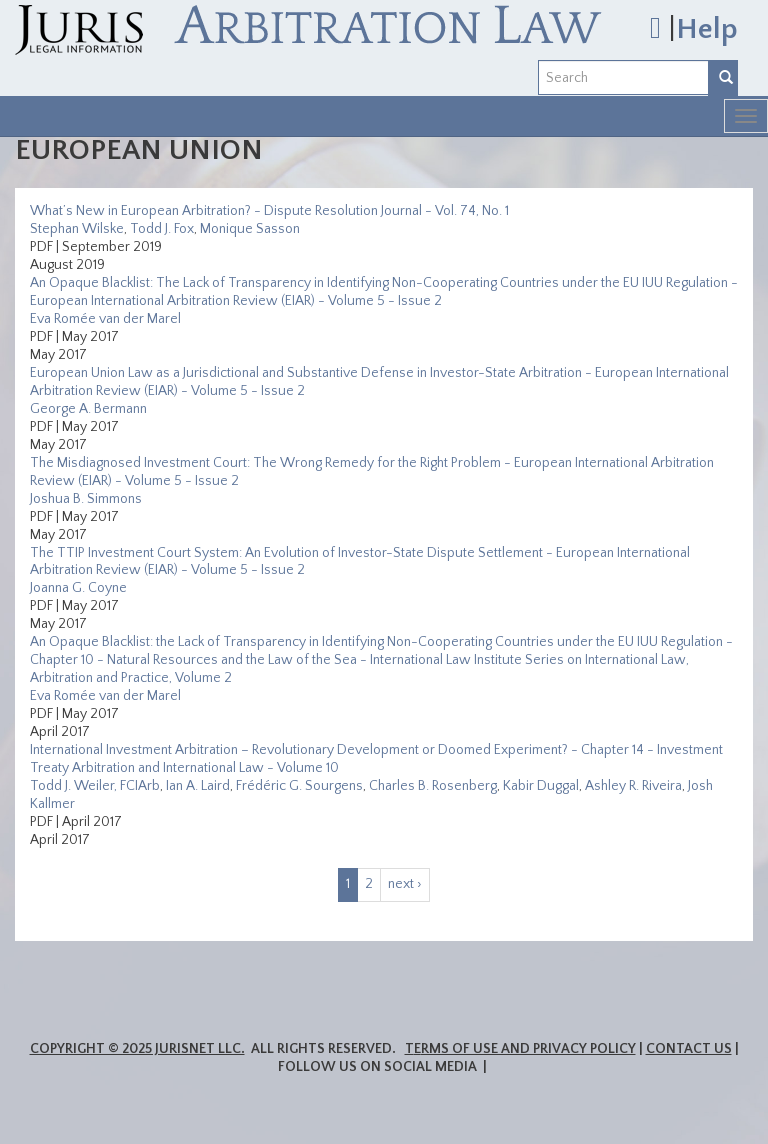 This screenshot has height=1144, width=768. What do you see at coordinates (299, 786) in the screenshot?
I see `Frédéric G. Sourgens` at bounding box center [299, 786].